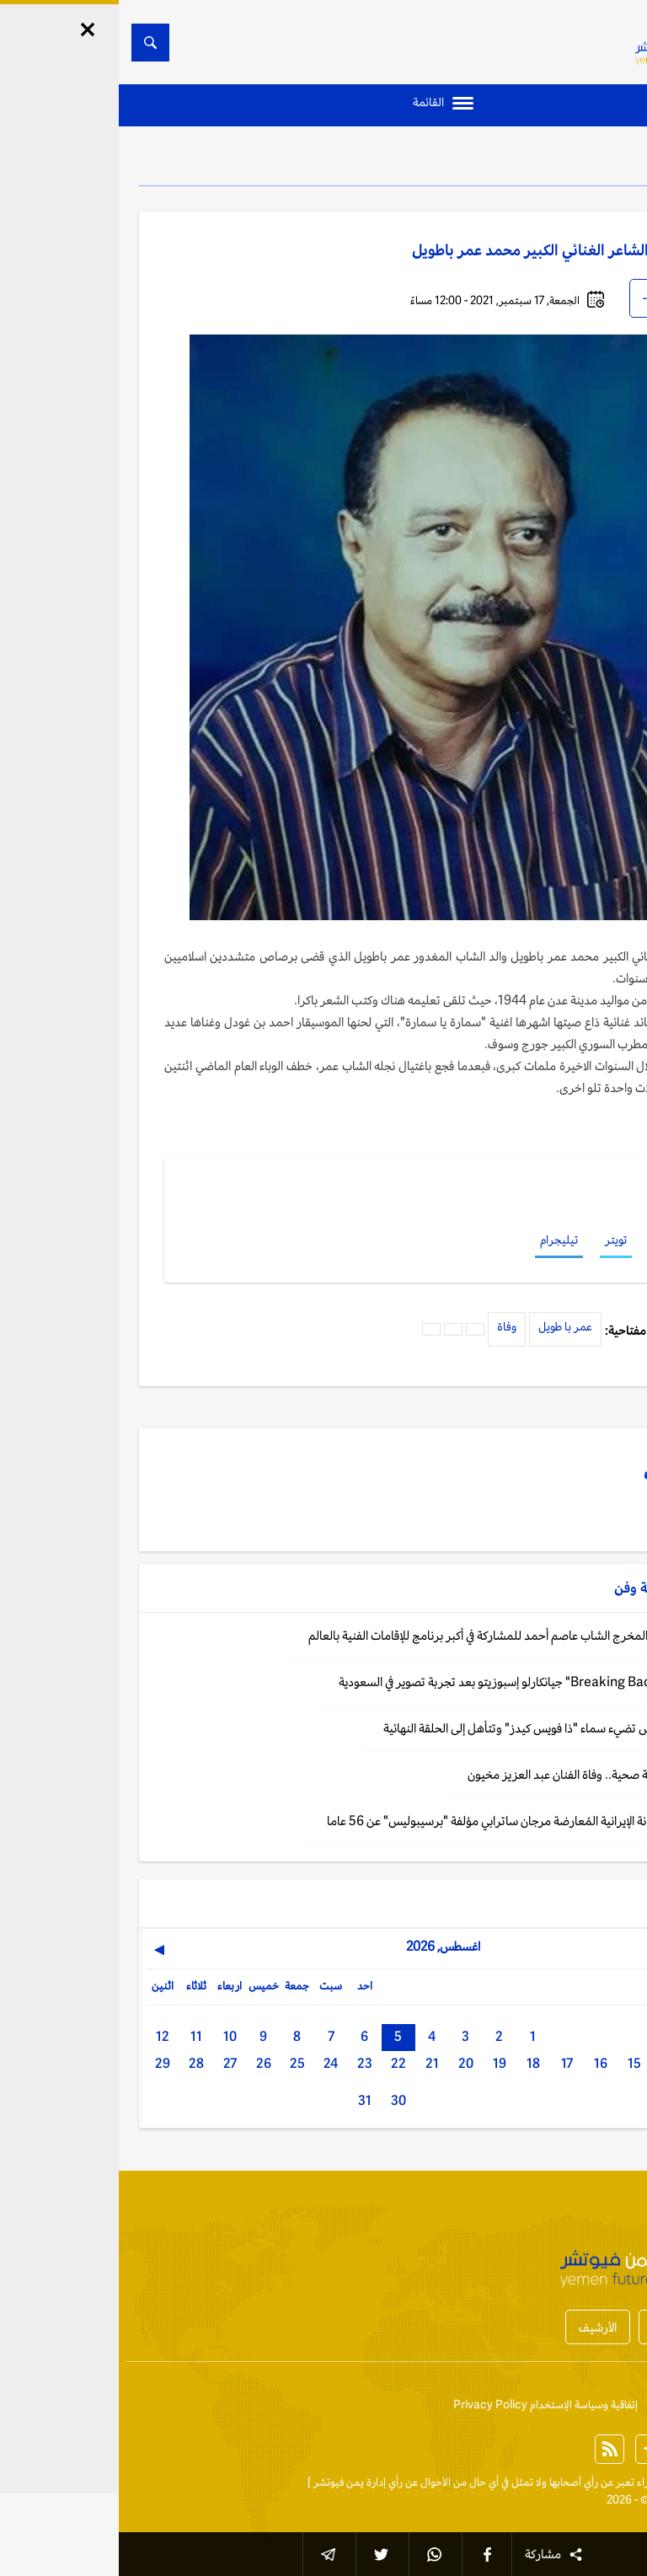 Image resolution: width=647 pixels, height=2576 pixels. What do you see at coordinates (482, 2063) in the screenshot?
I see `16` at bounding box center [482, 2063].